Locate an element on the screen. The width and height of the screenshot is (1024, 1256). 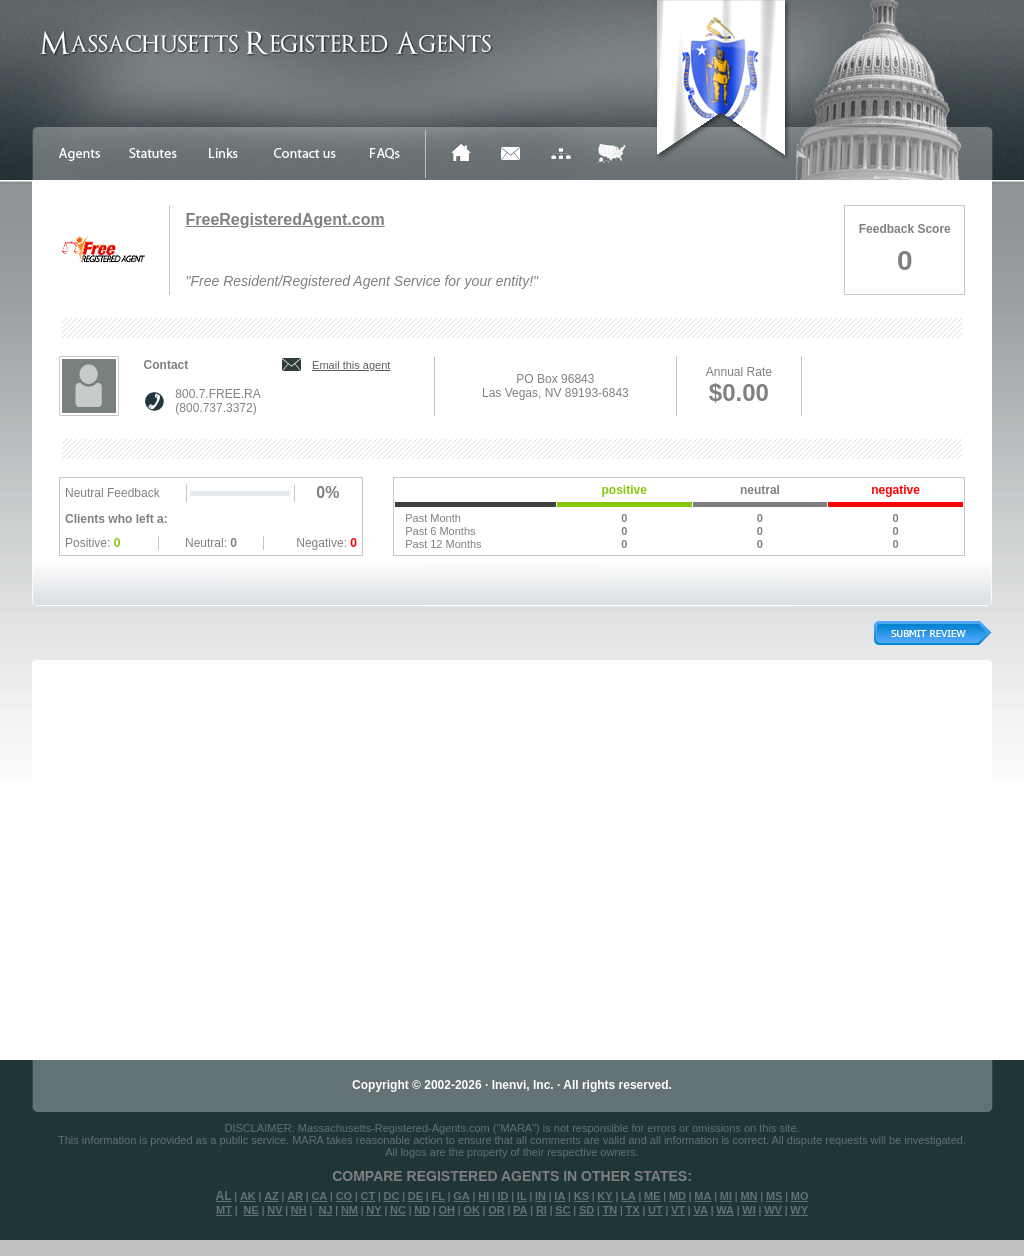
MO is located at coordinates (800, 1196).